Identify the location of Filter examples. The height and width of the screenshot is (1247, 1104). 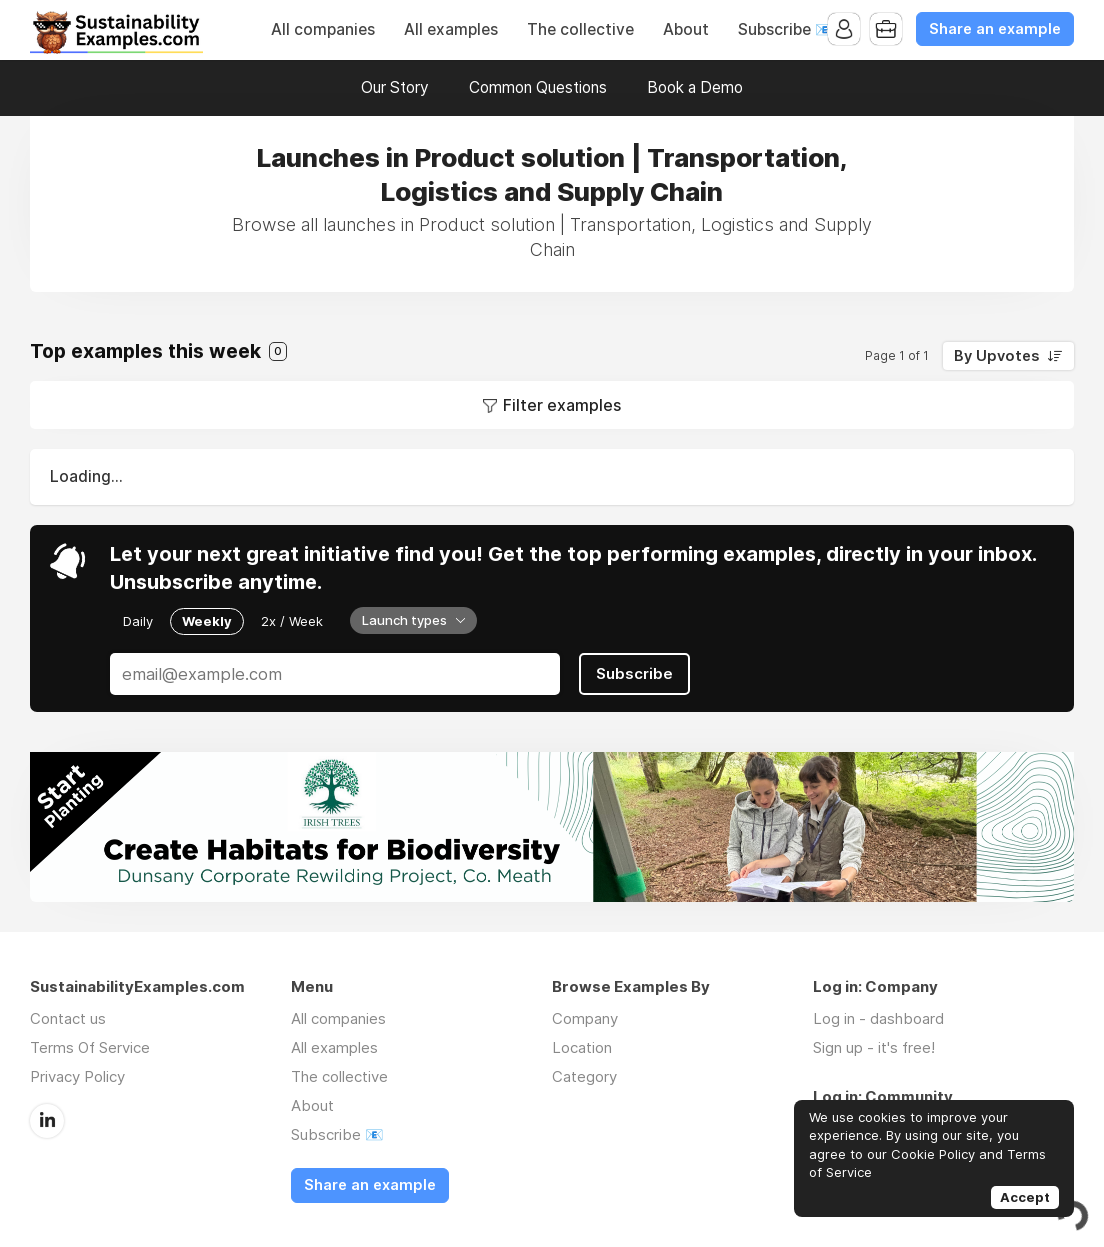
(562, 405).